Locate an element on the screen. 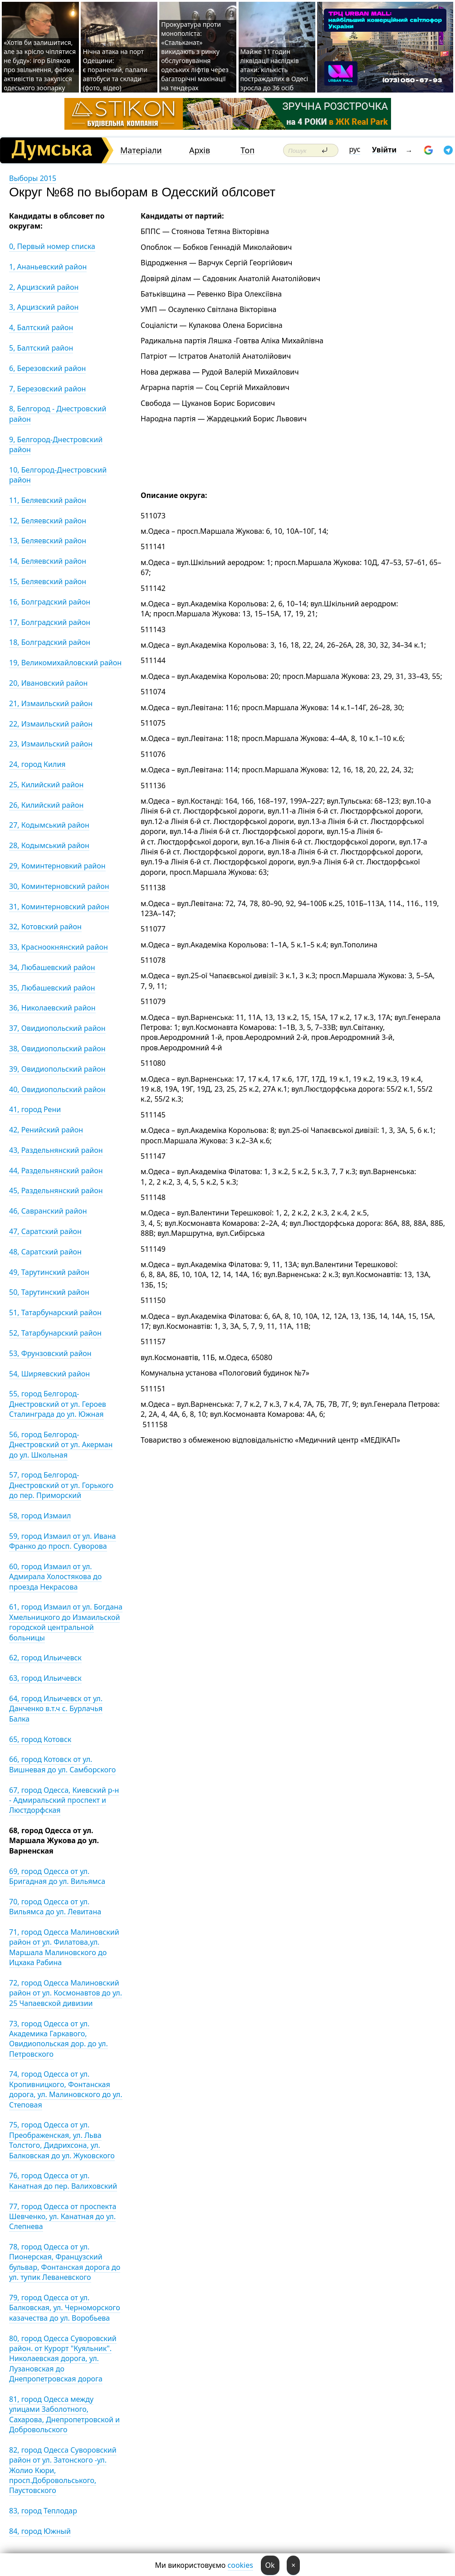  24, город Килия is located at coordinates (37, 764).